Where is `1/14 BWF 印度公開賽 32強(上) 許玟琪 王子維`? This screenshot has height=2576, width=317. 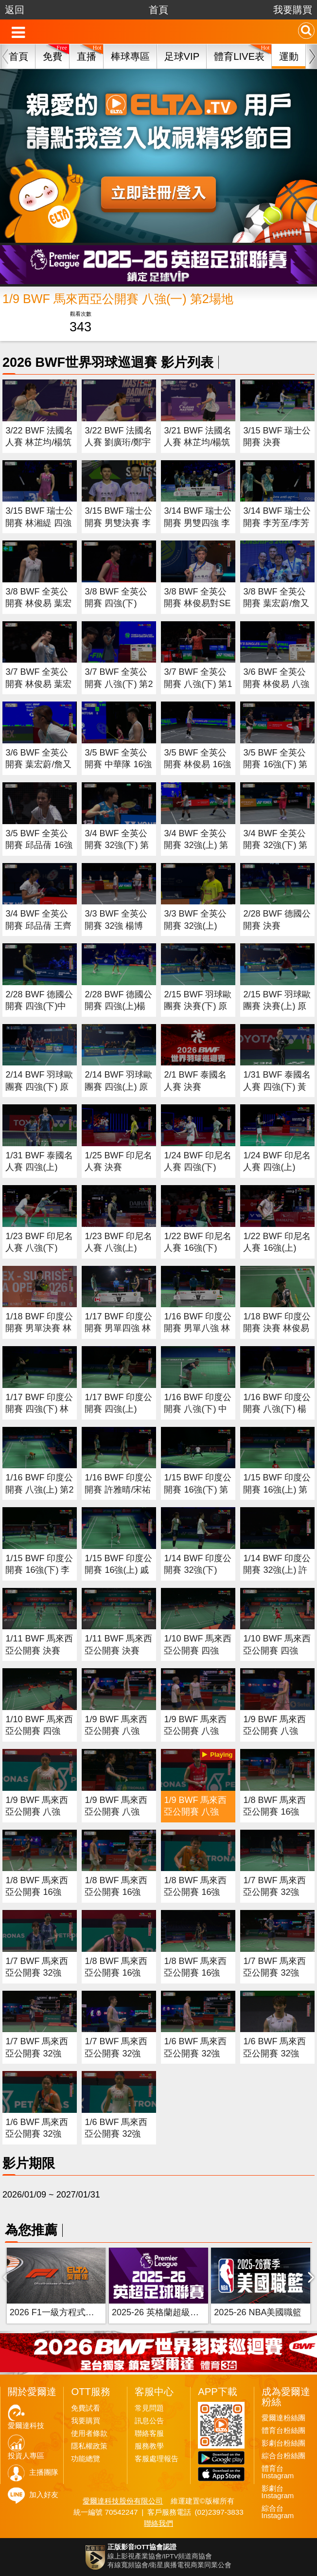 1/14 BWF 印度公開賽 32強(上) 許玟琪 王子維 is located at coordinates (277, 1570).